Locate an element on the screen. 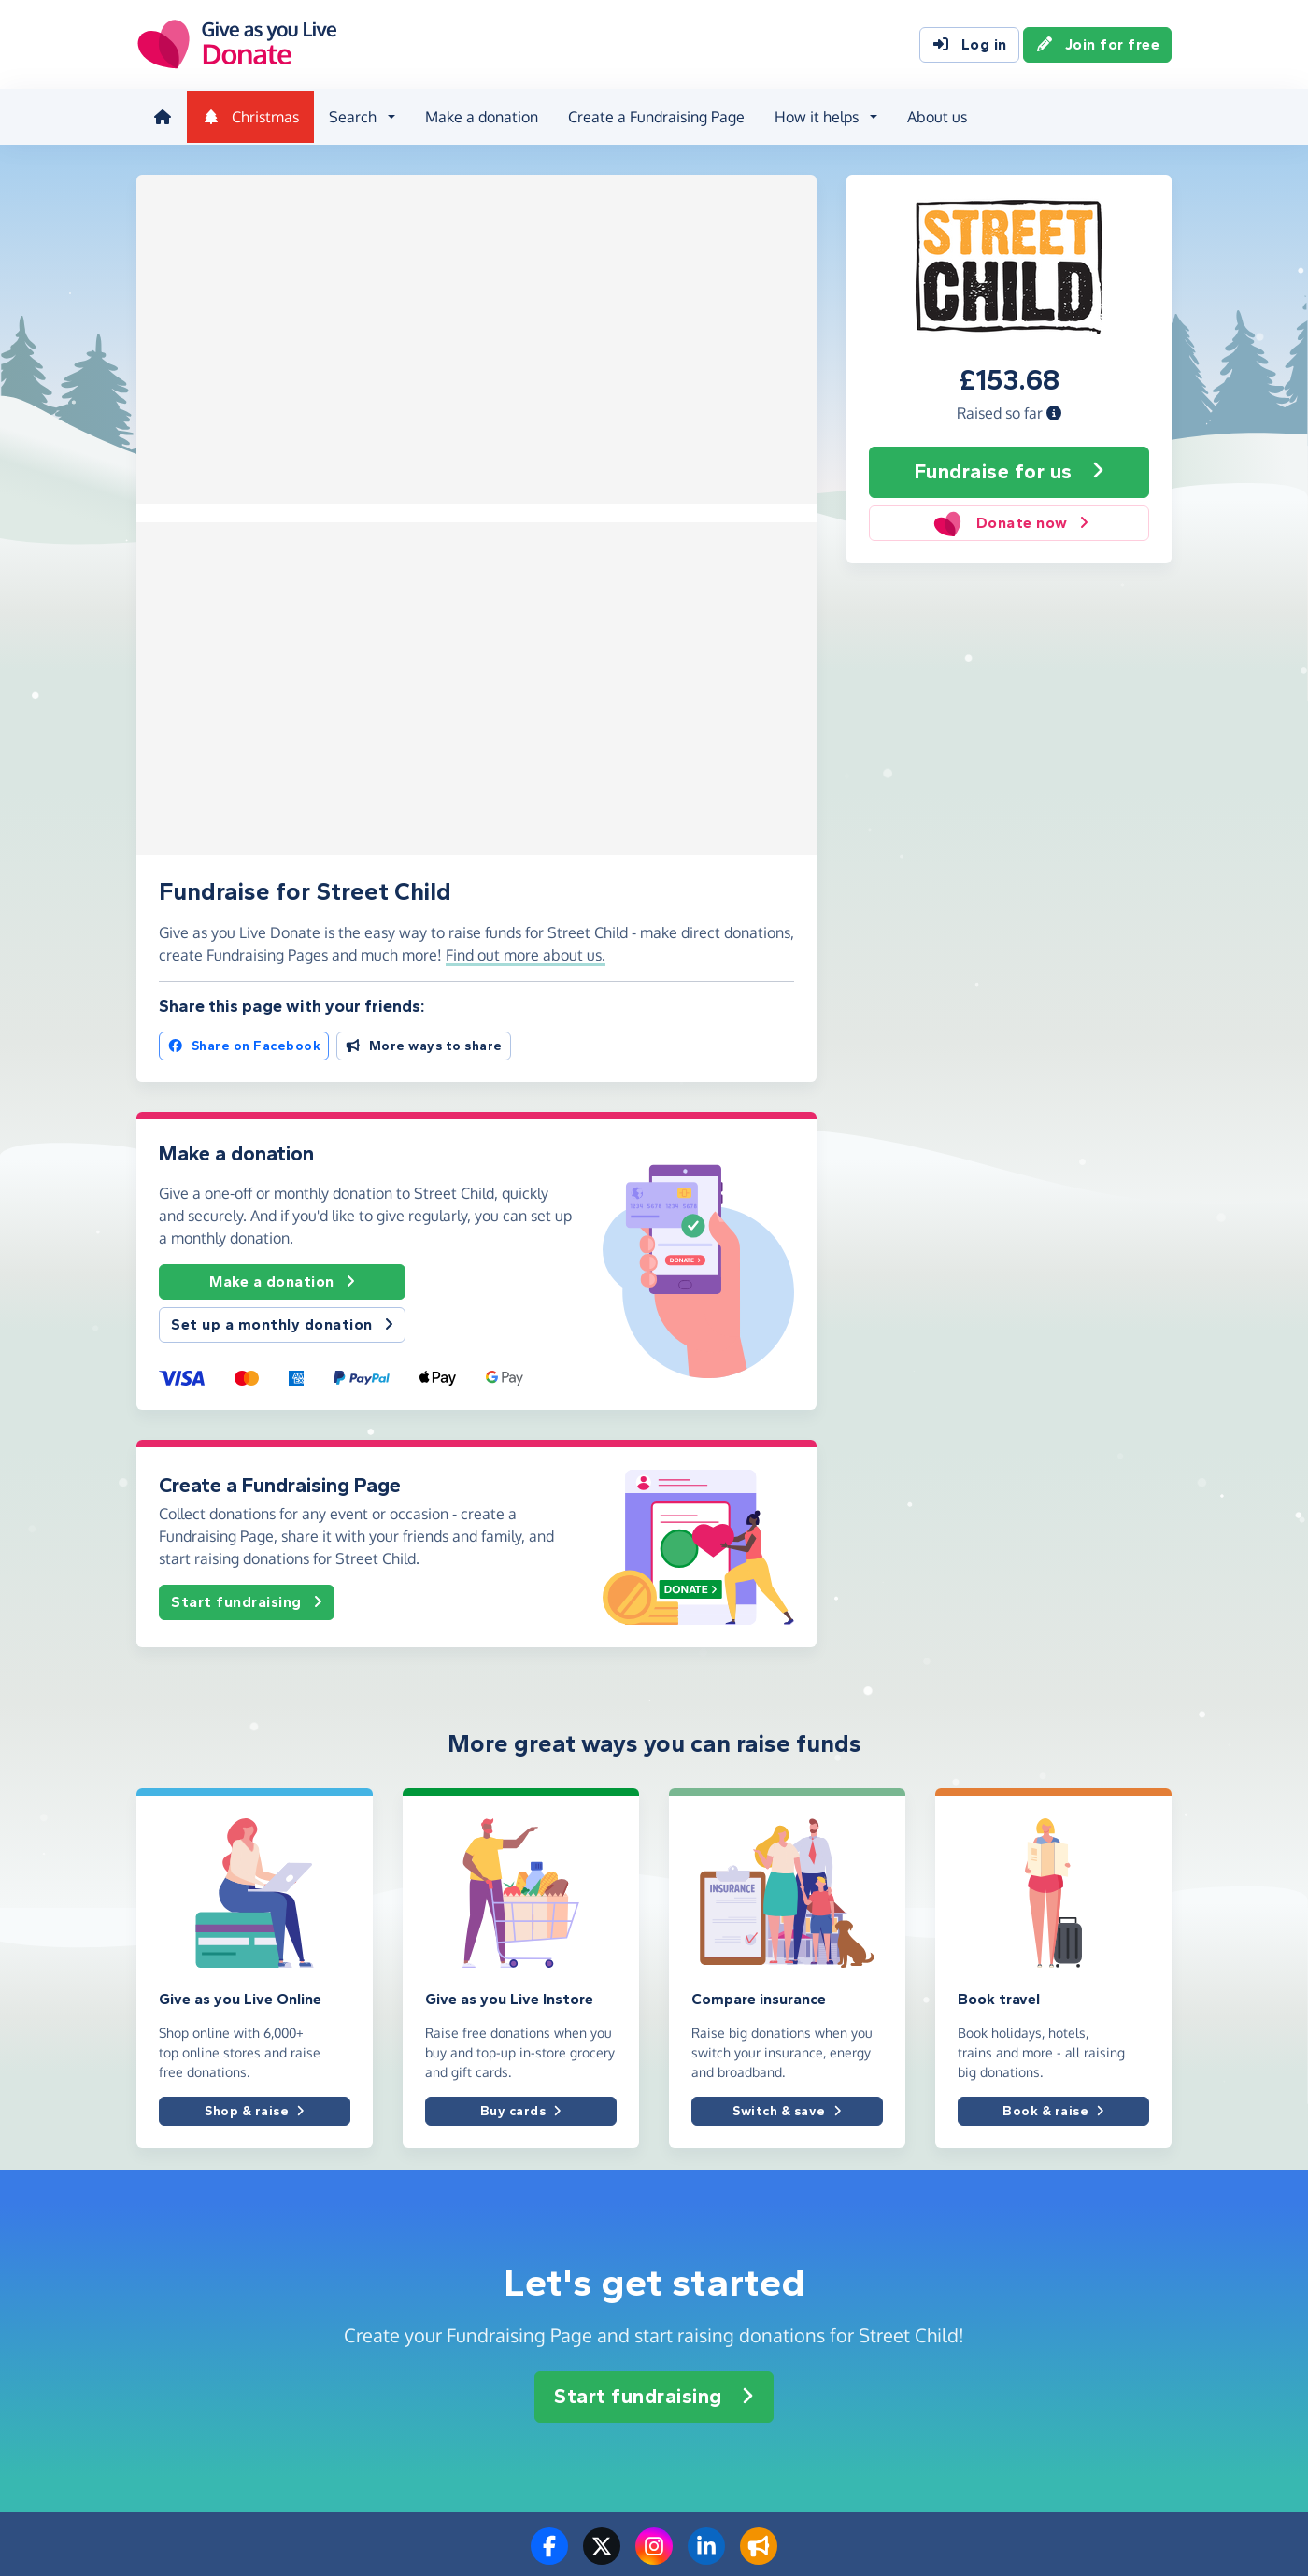 This screenshot has height=2576, width=1308. Help & support is located at coordinates (181, 2293).